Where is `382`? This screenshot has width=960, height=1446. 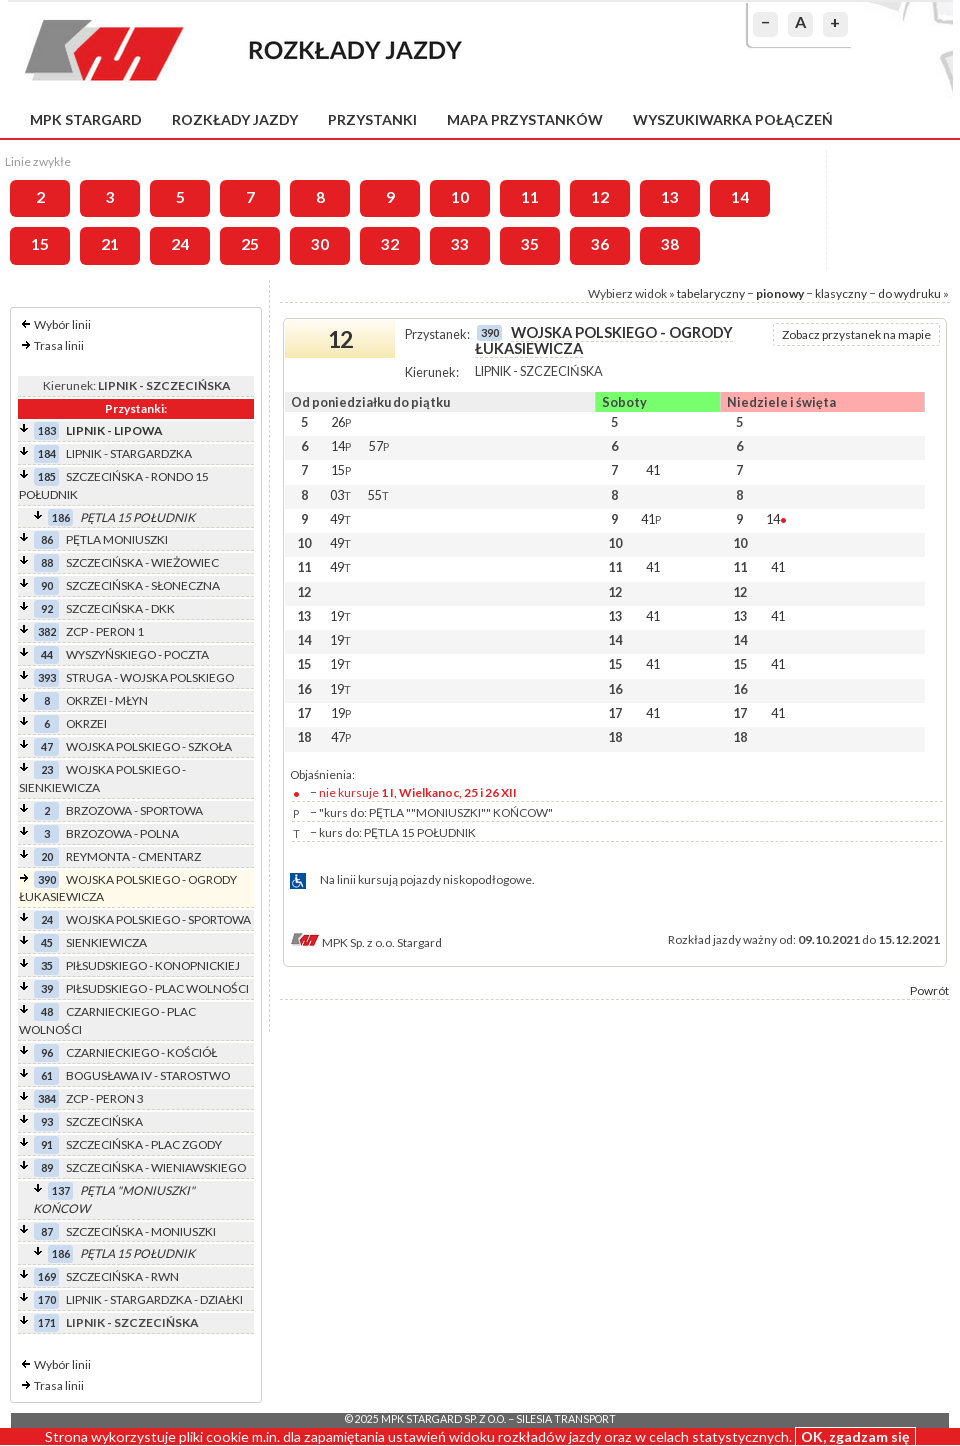 382 is located at coordinates (47, 631).